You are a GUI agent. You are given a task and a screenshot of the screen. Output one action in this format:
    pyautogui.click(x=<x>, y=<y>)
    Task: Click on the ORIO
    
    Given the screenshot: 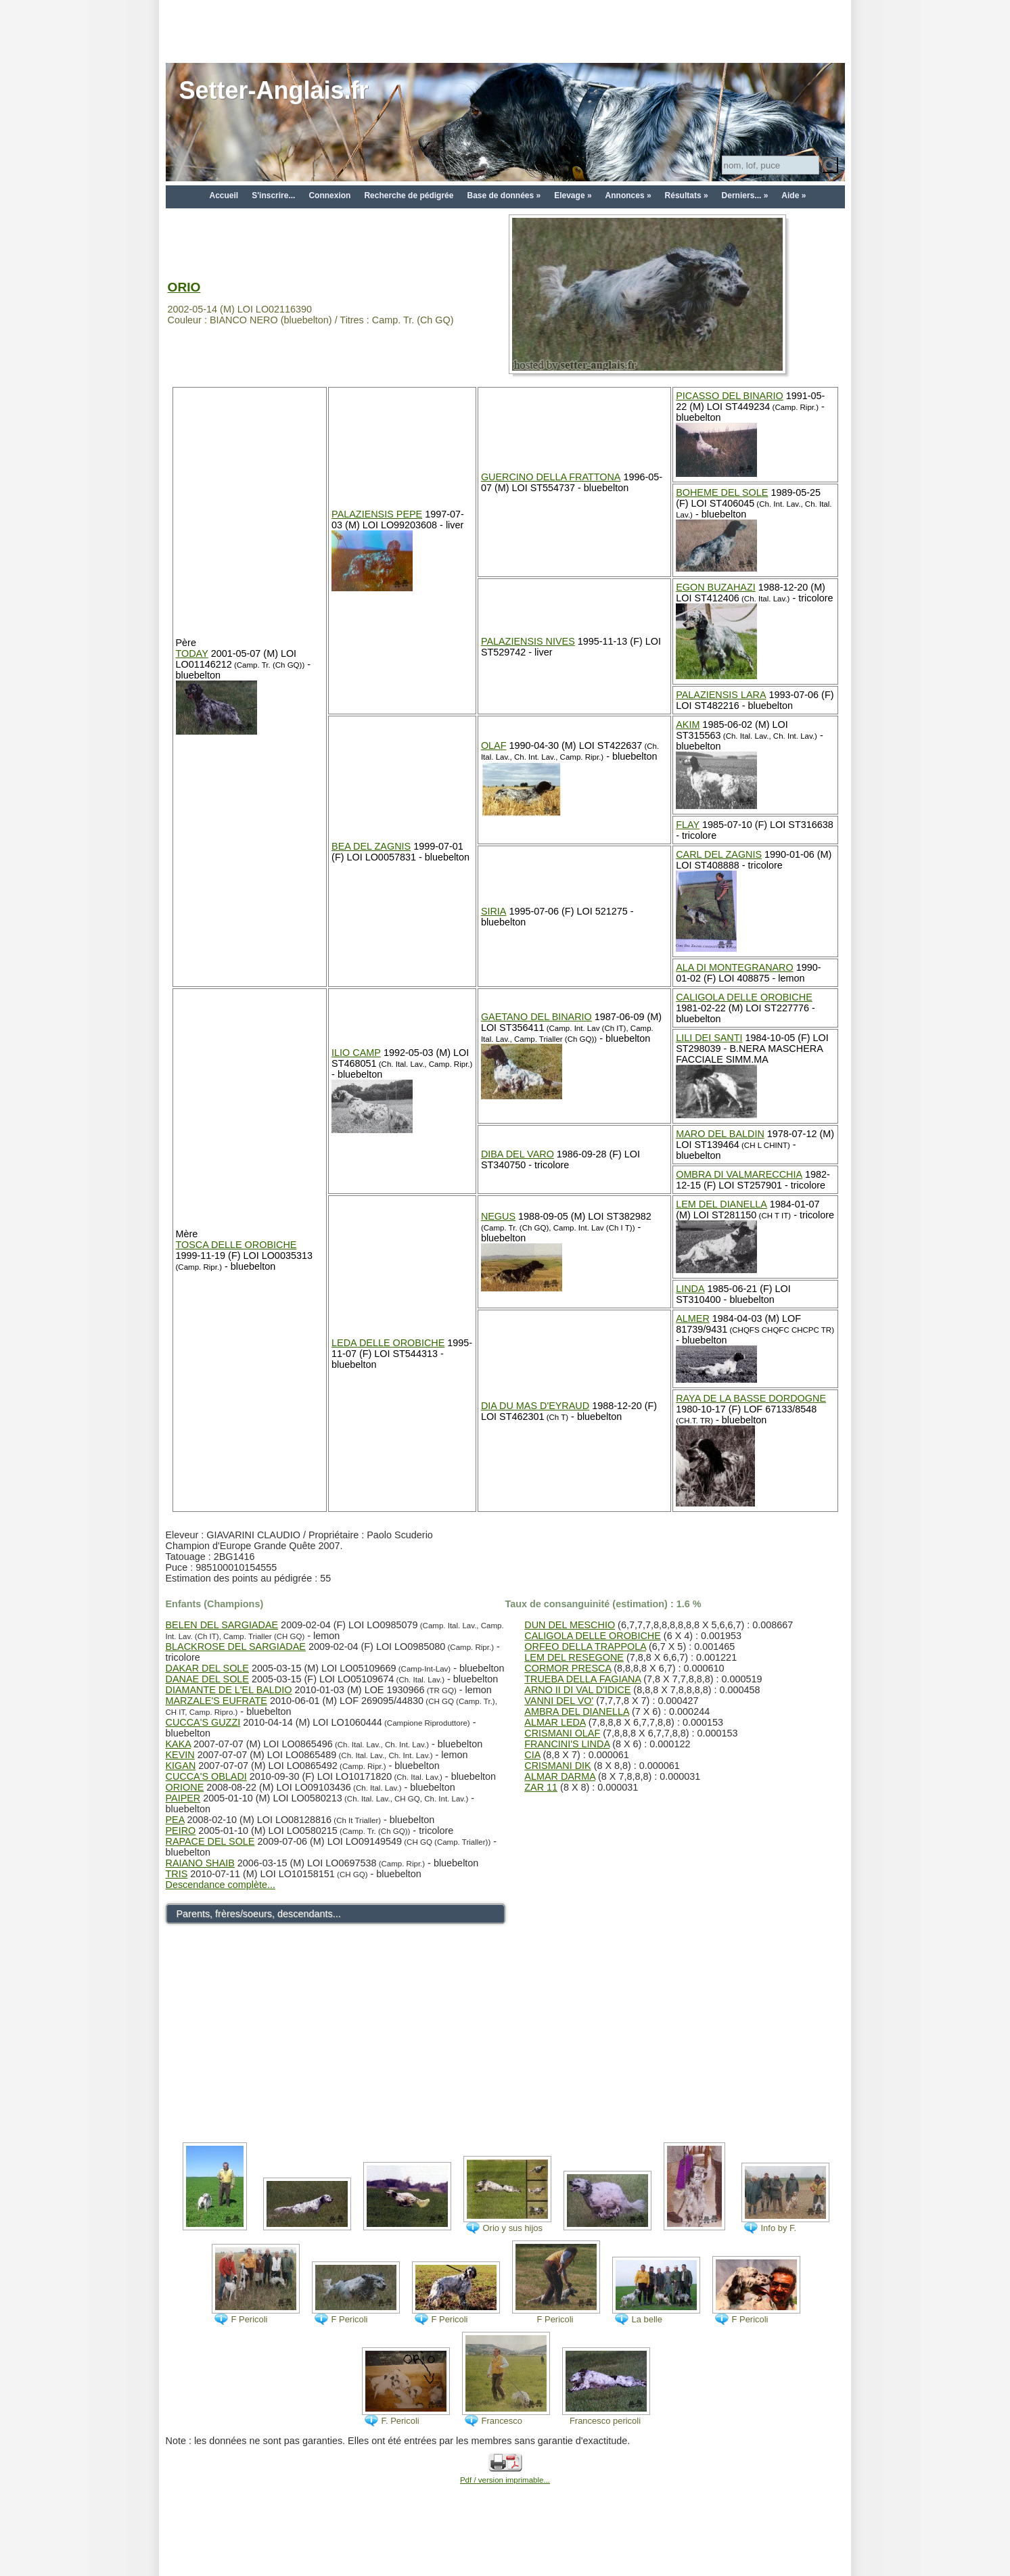 What is the action you would take?
    pyautogui.click(x=184, y=287)
    